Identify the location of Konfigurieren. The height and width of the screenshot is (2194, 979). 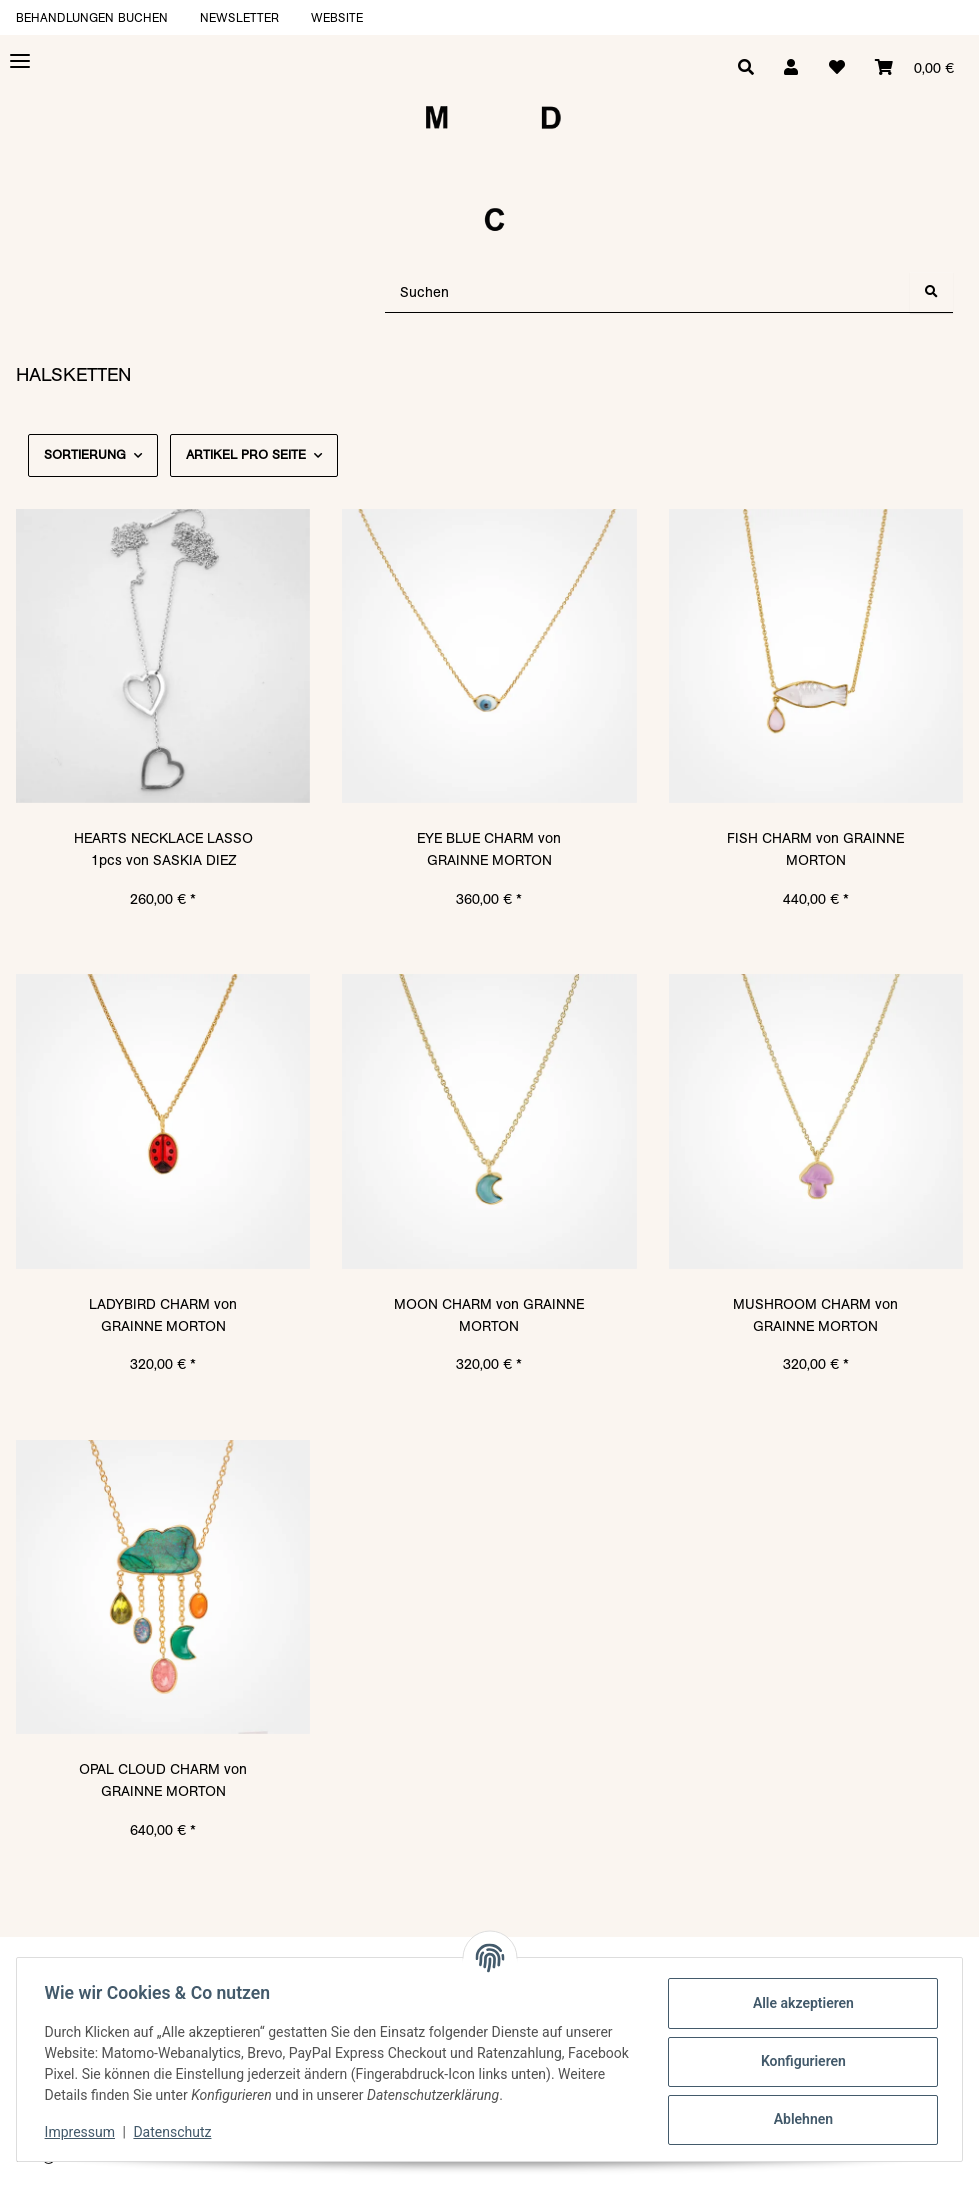
(798, 2061).